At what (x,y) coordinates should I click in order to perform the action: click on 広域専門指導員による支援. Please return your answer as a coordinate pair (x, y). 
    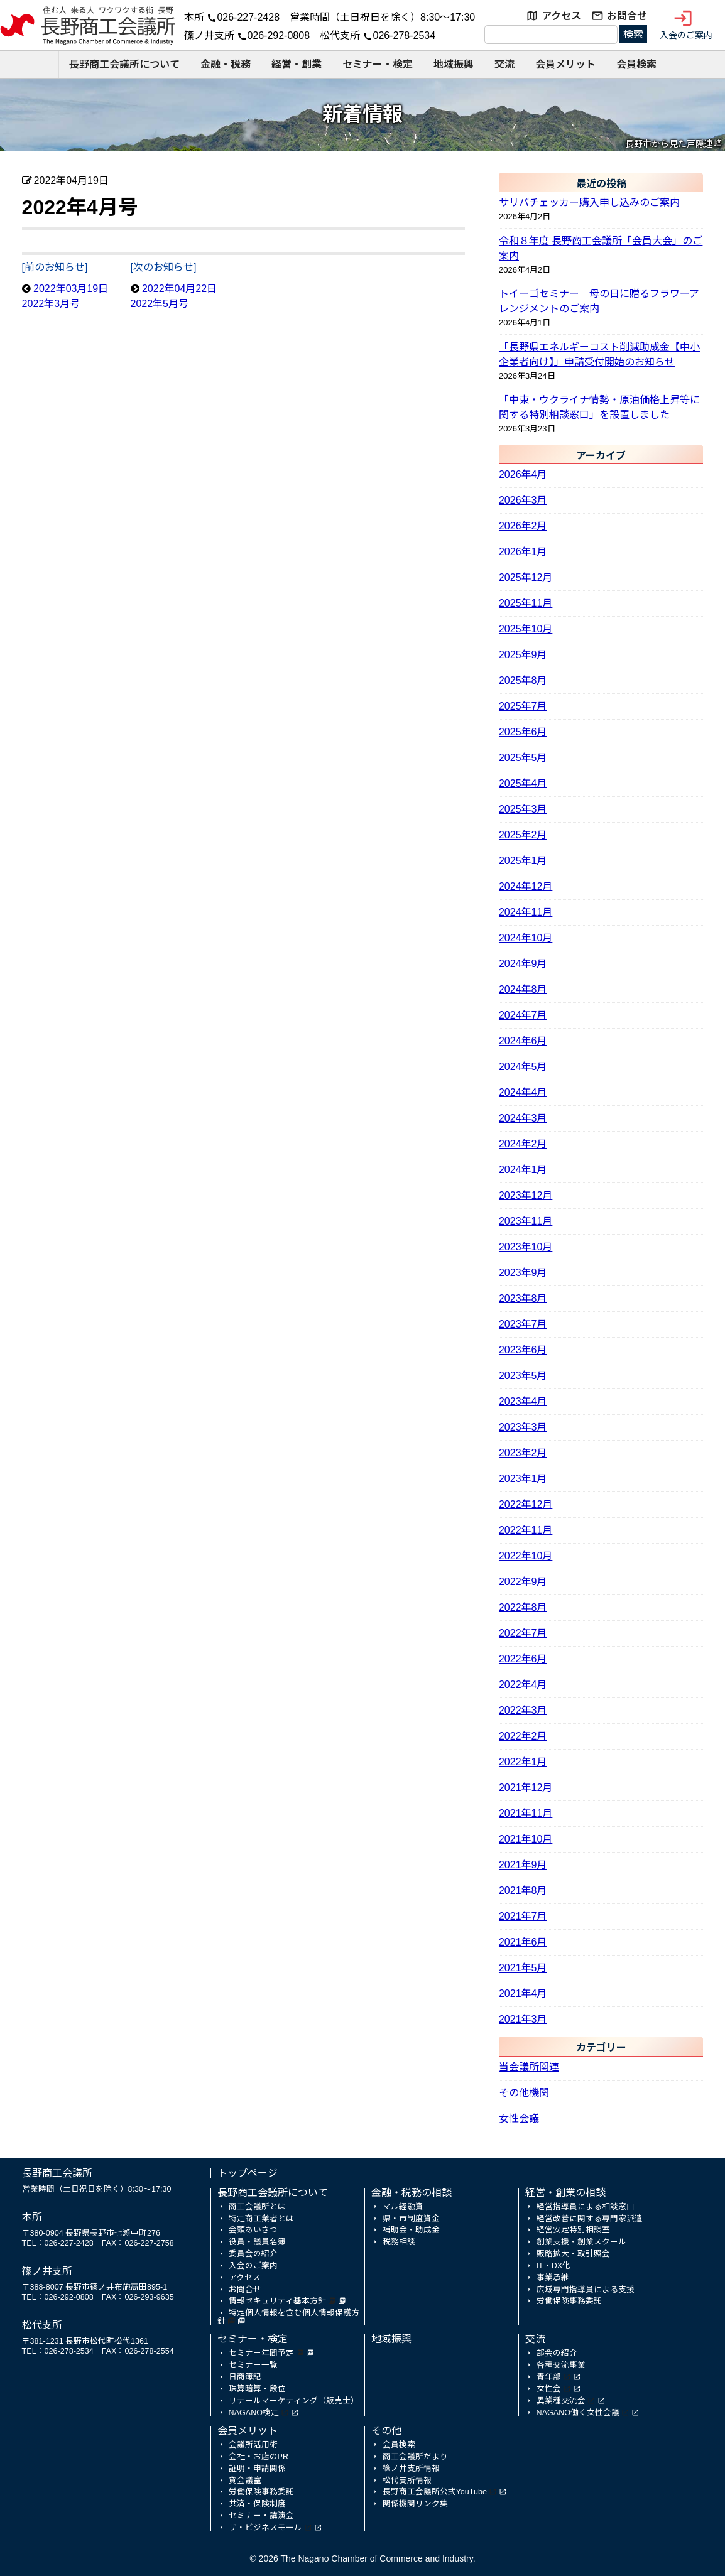
    Looking at the image, I should click on (586, 2289).